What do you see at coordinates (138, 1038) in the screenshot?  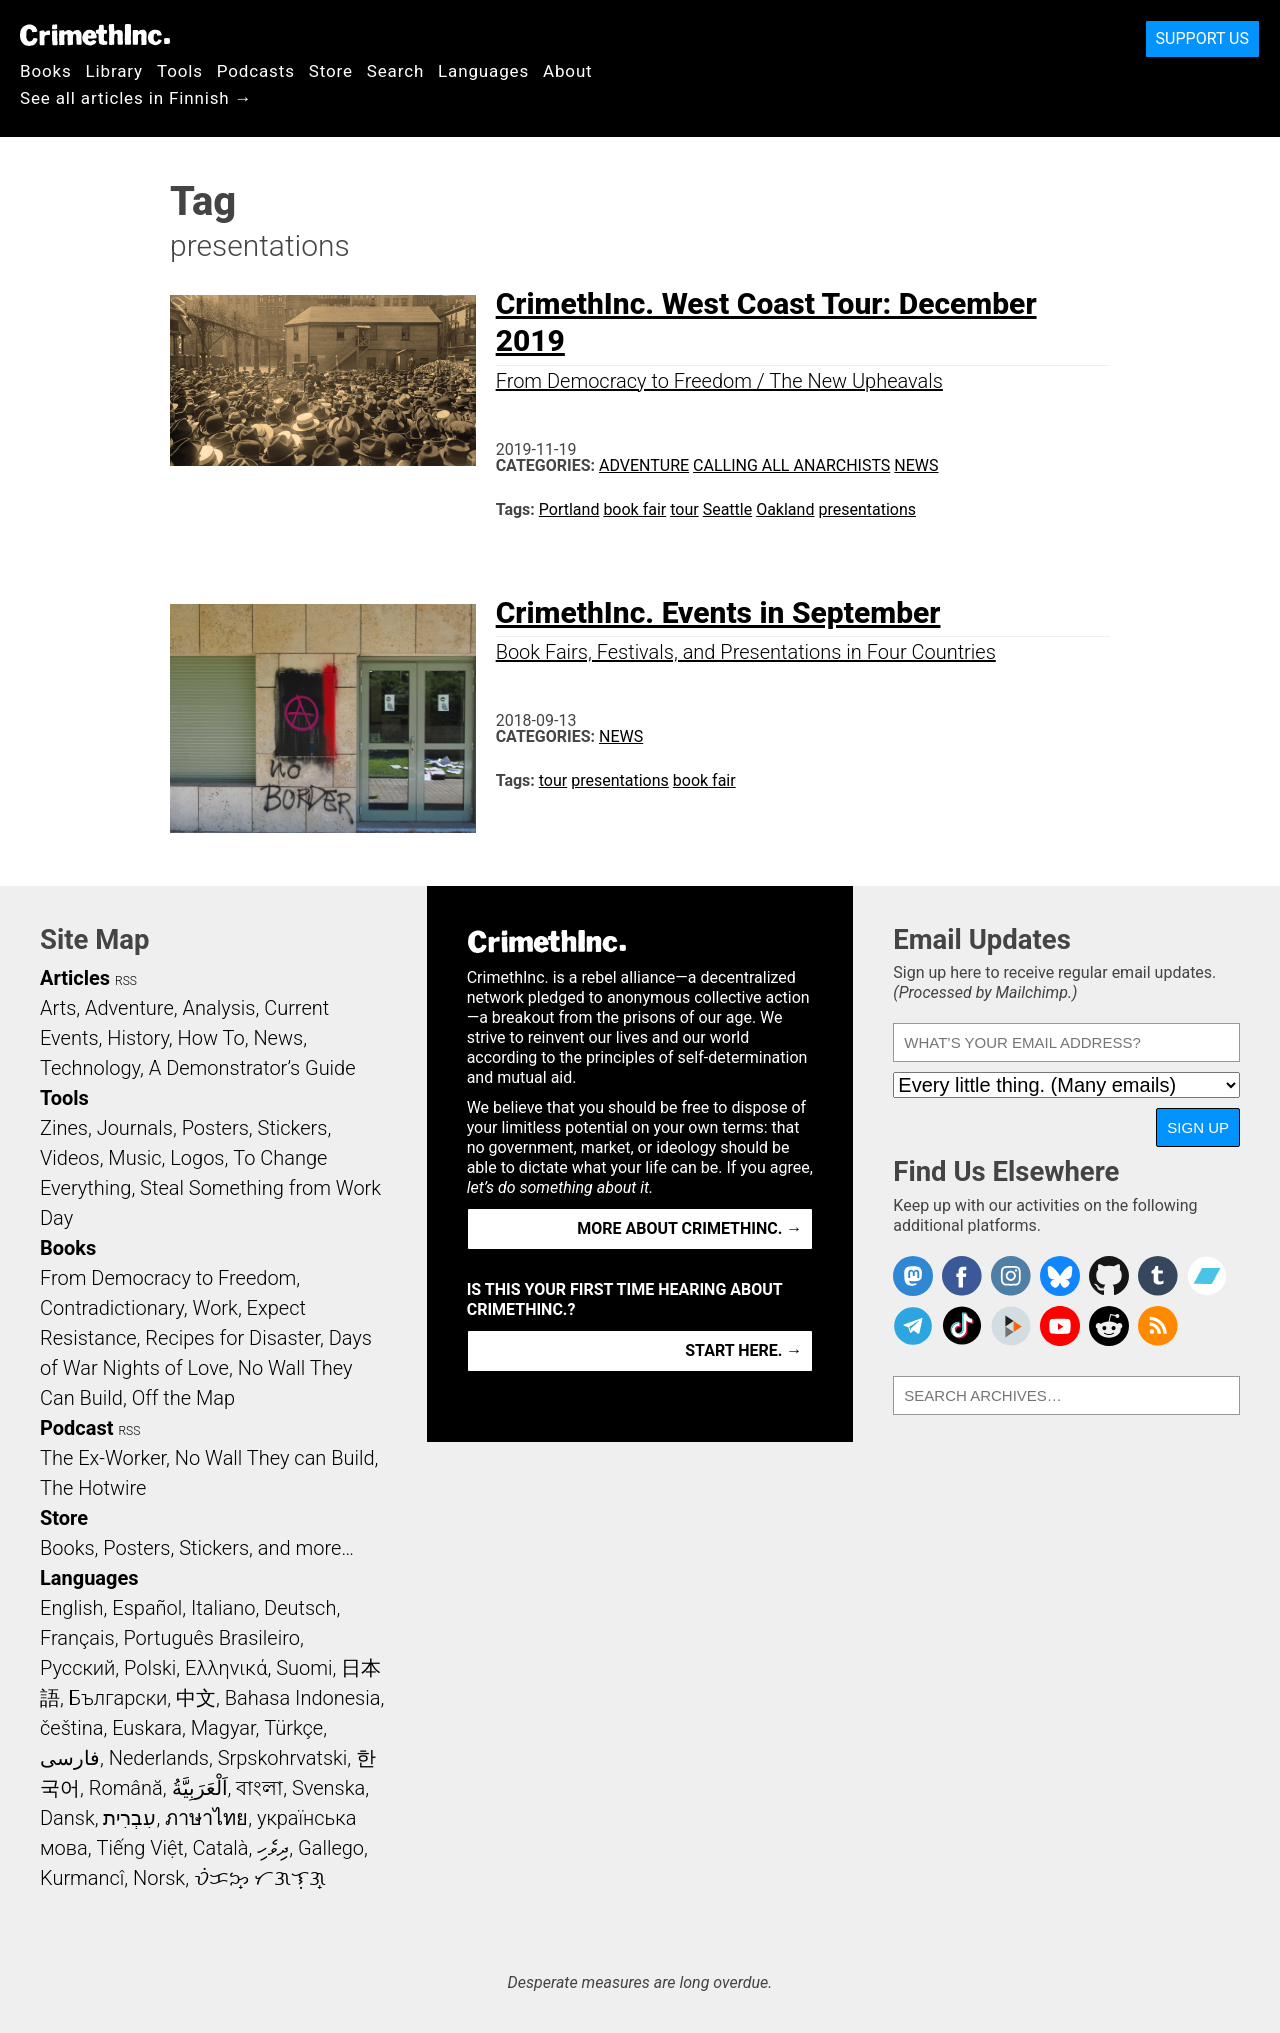 I see `History` at bounding box center [138, 1038].